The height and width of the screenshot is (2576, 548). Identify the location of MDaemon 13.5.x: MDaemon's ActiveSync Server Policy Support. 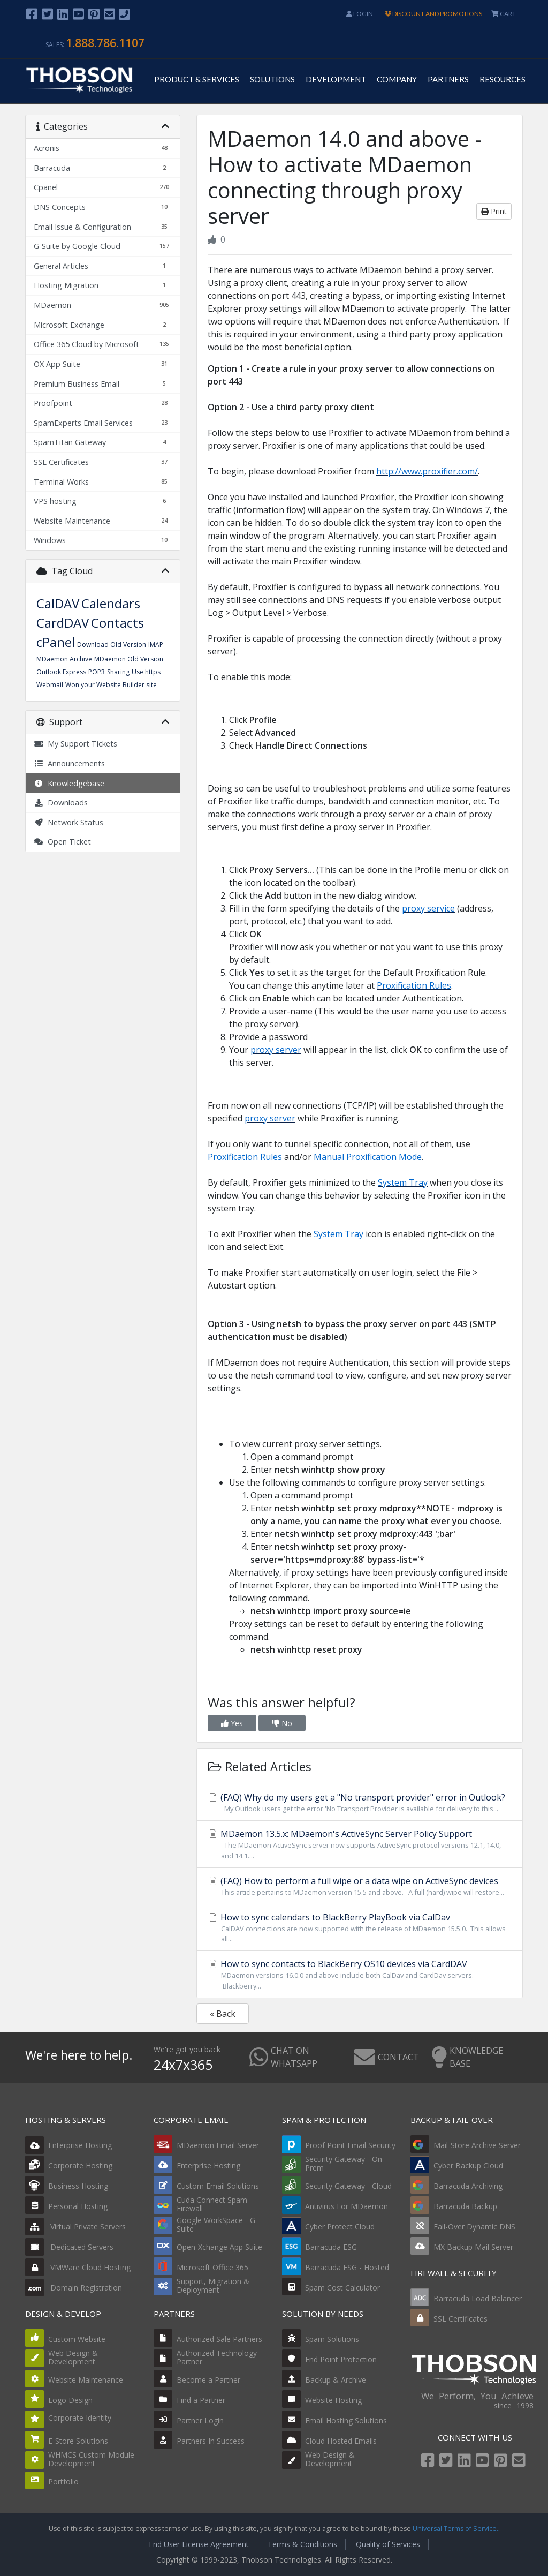
(360, 1844).